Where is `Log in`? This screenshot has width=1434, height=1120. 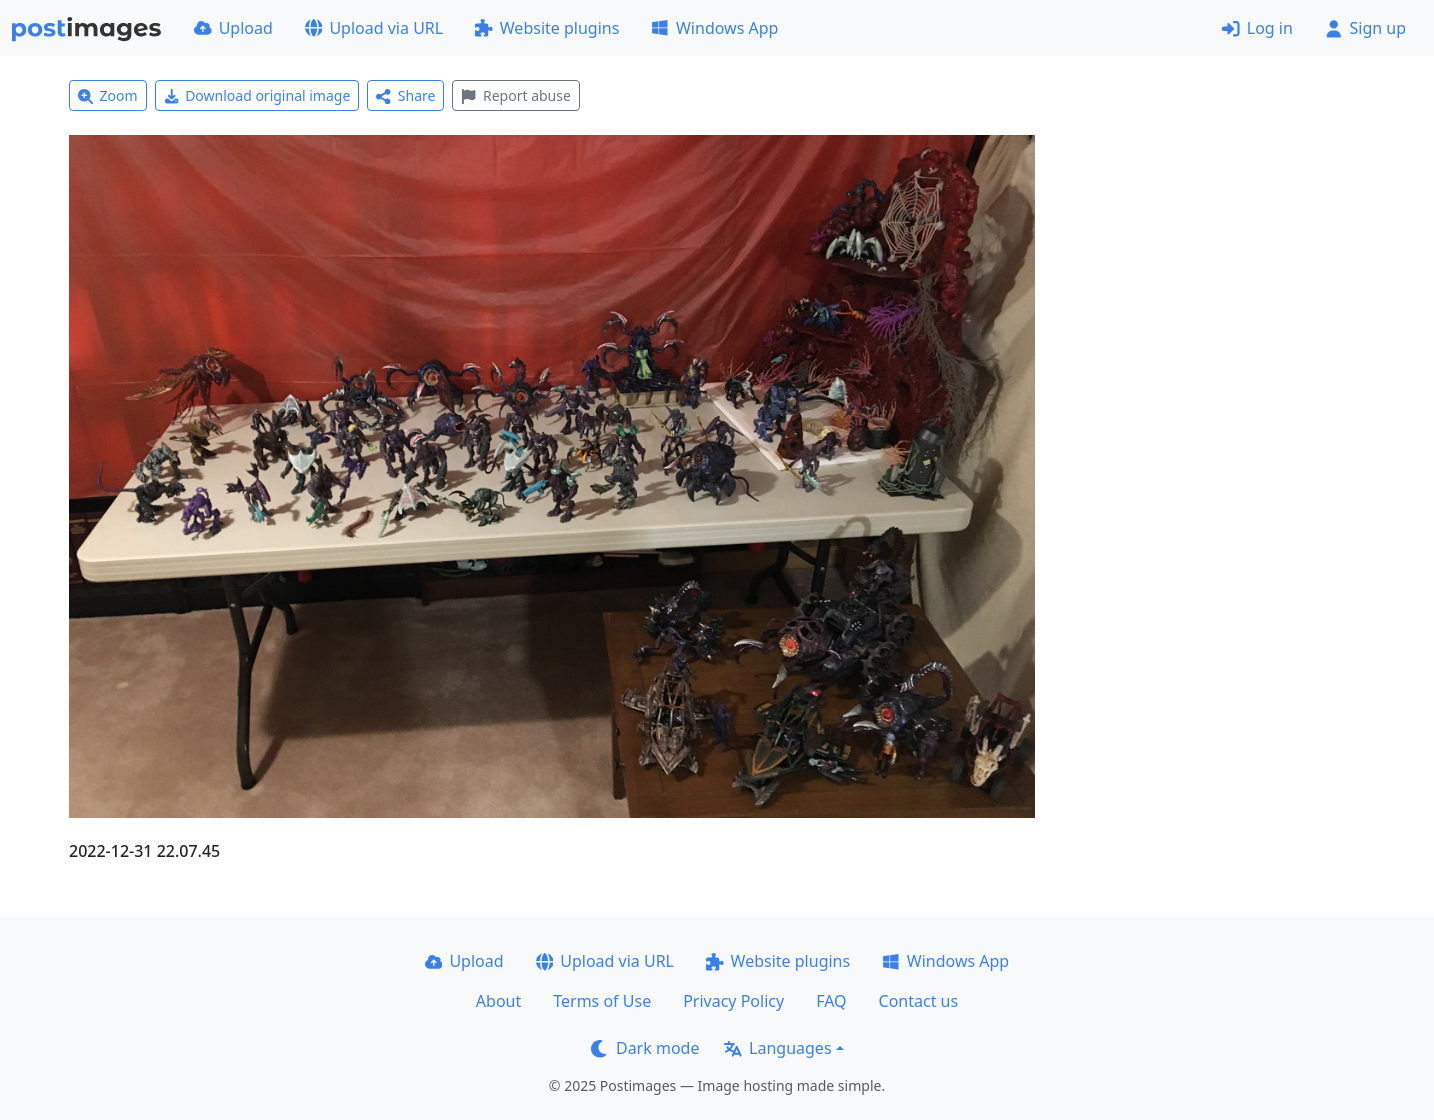 Log in is located at coordinates (1257, 28).